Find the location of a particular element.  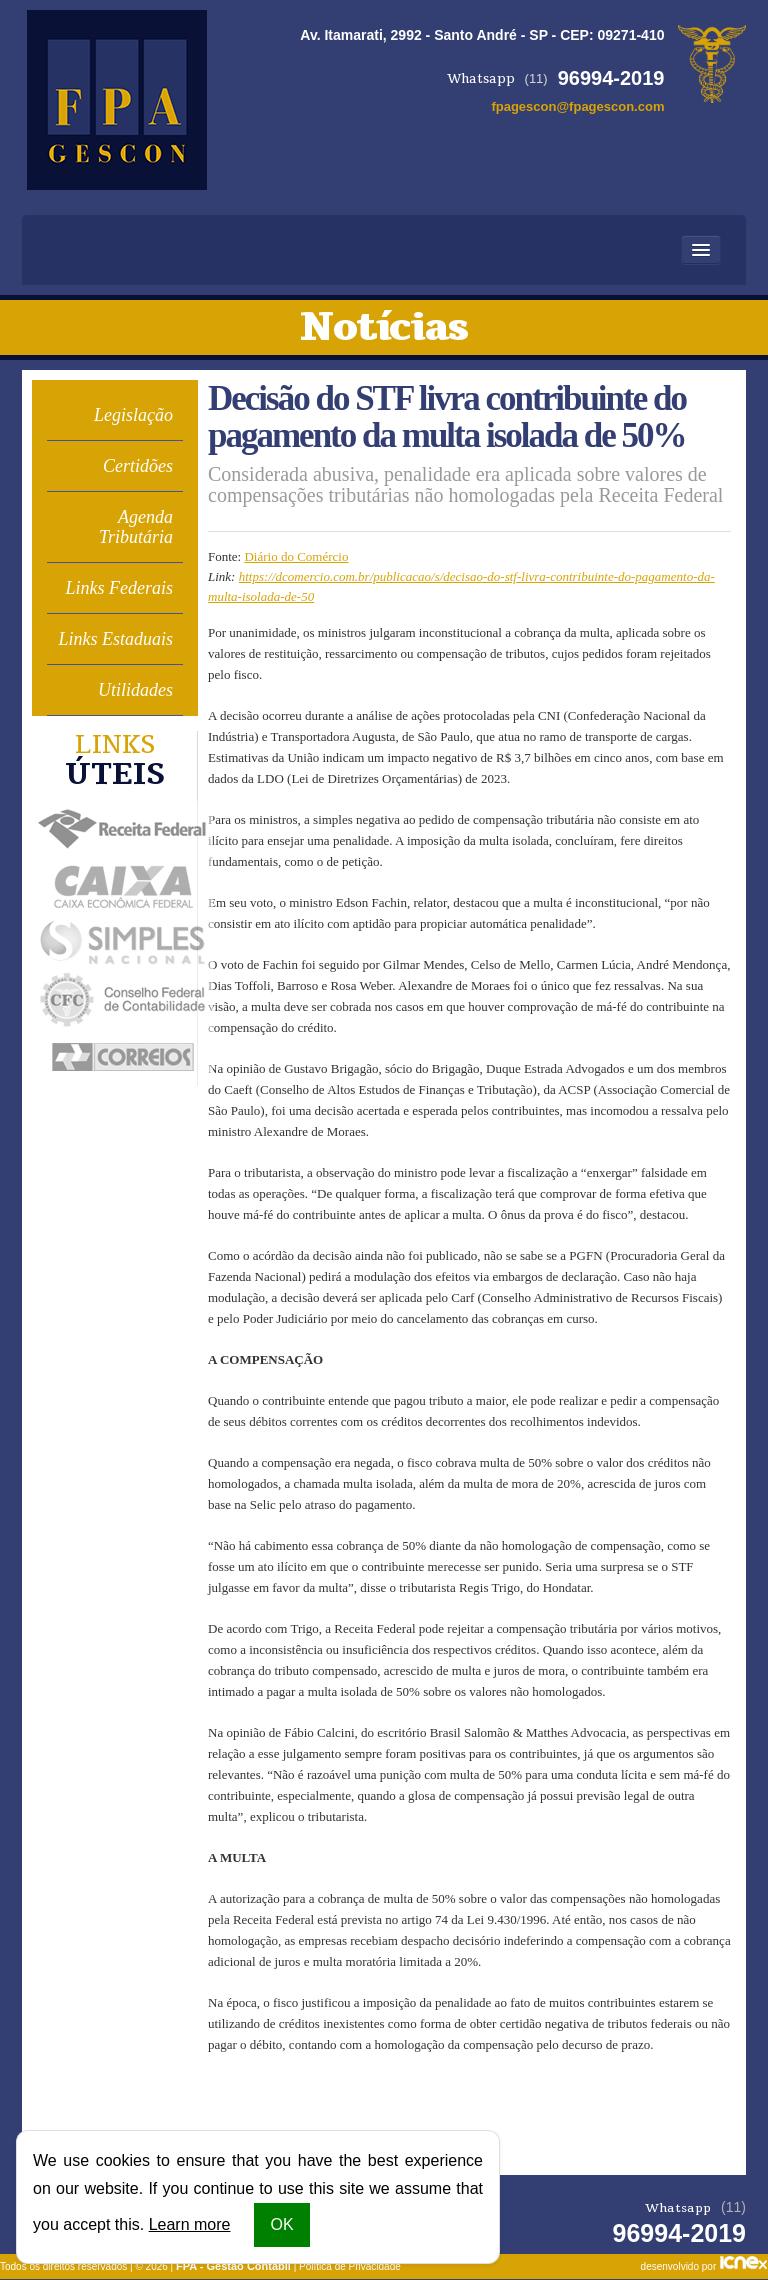

Links Estaduais is located at coordinates (115, 639).